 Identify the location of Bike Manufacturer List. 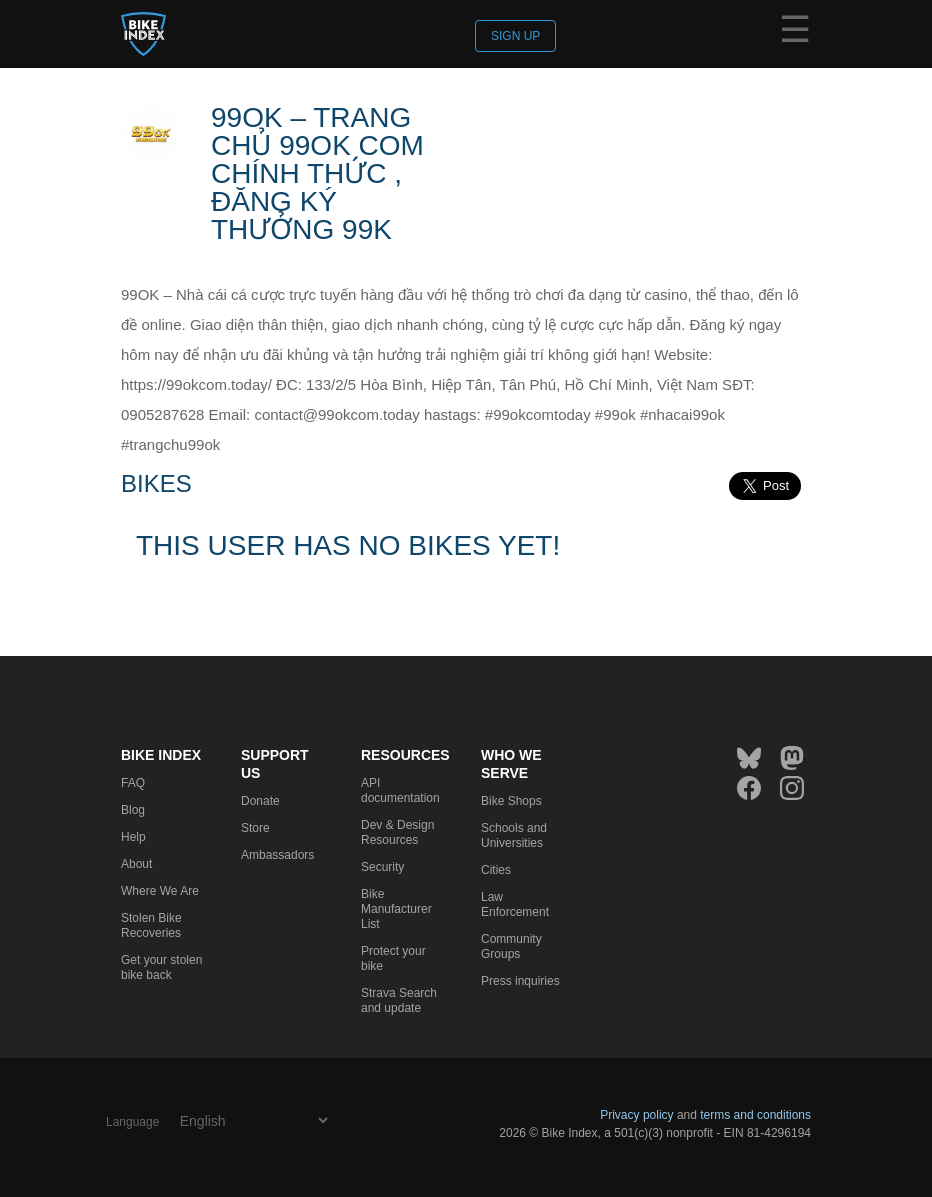
(396, 909).